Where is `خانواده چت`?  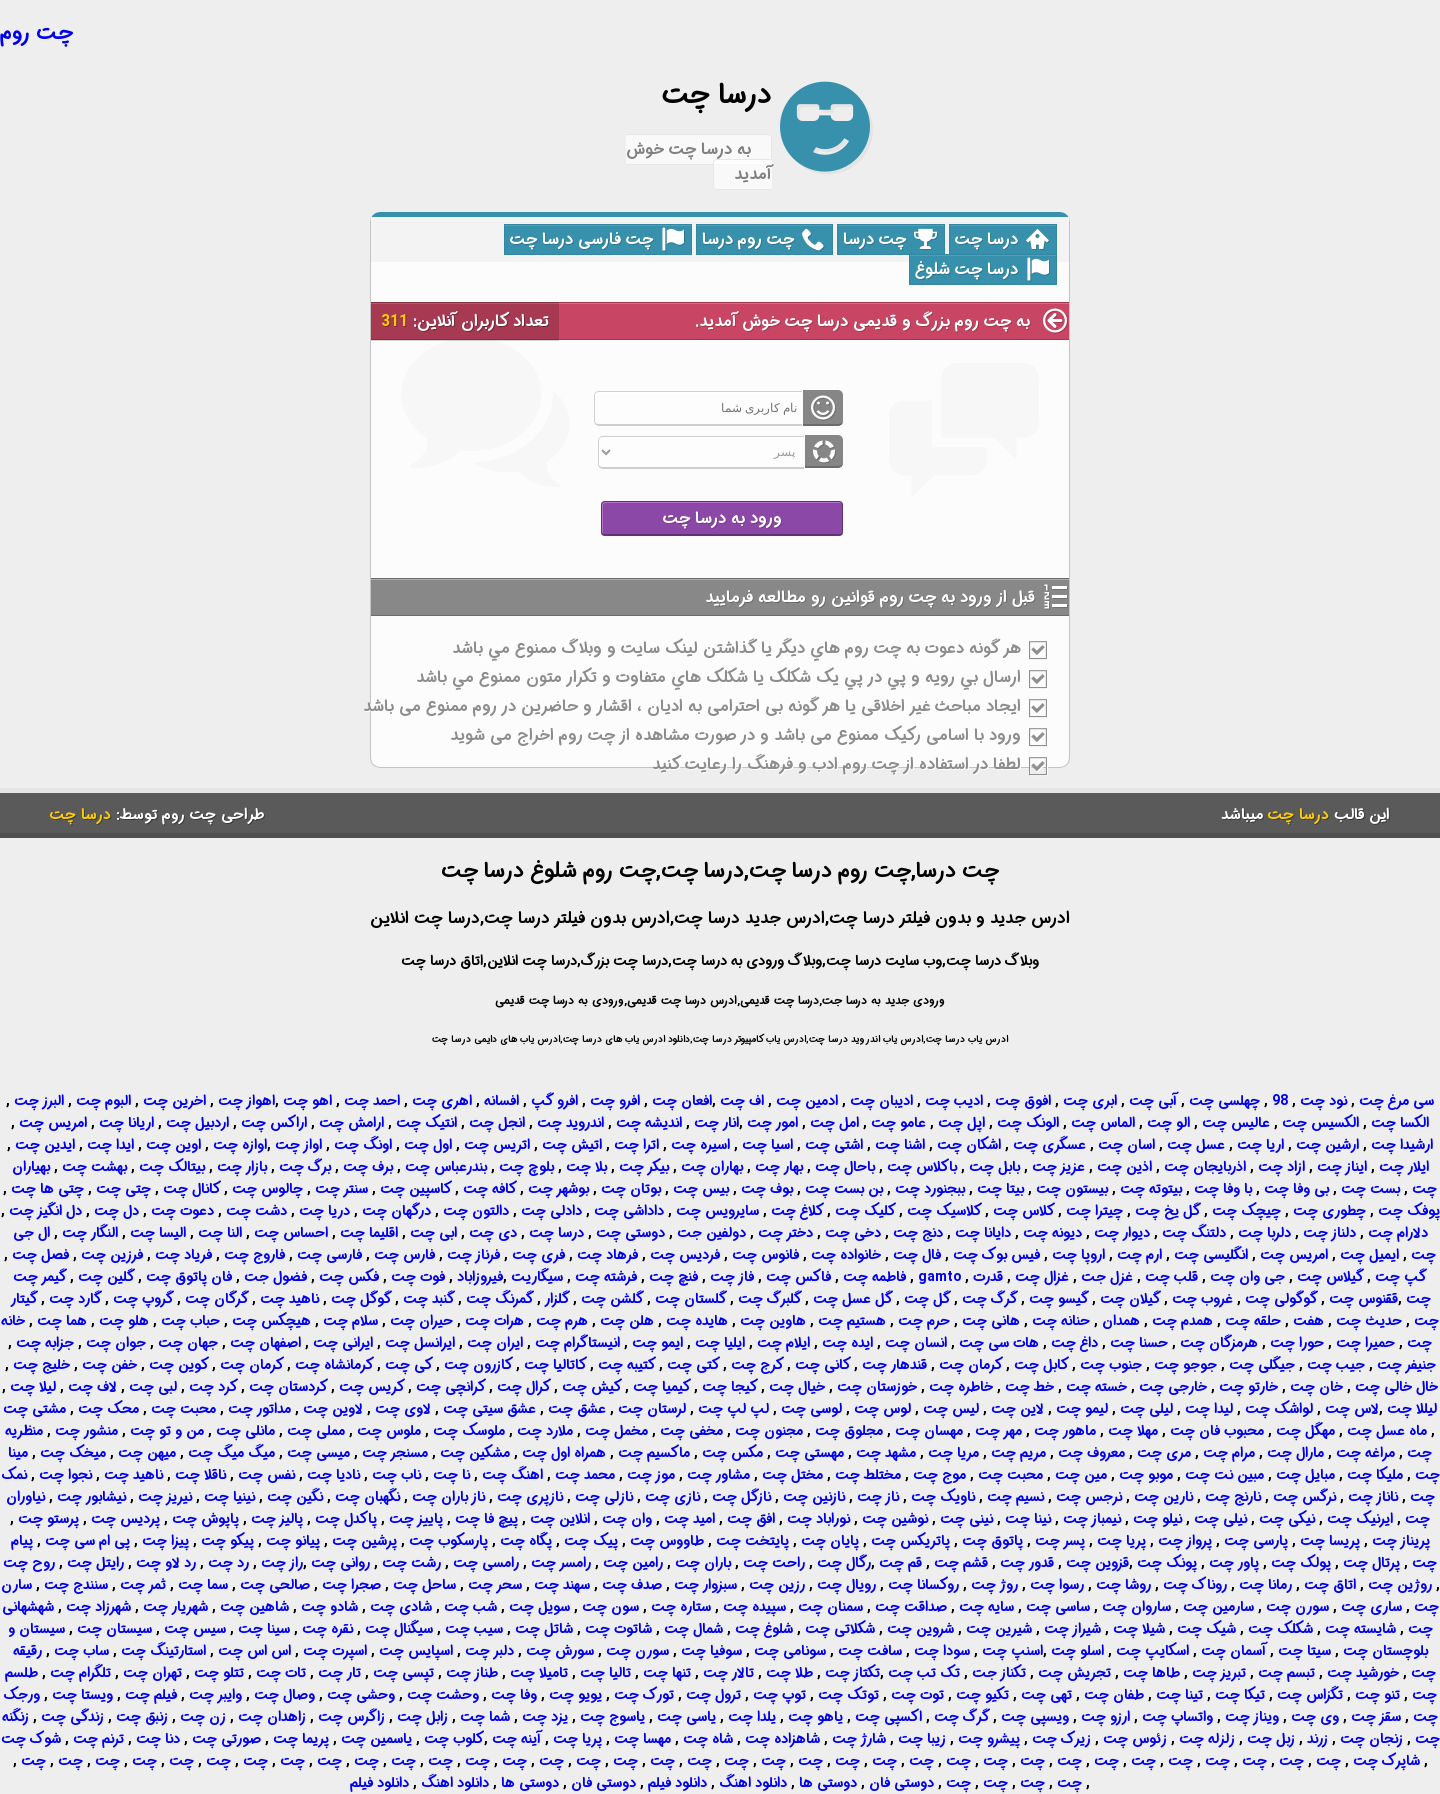
خانواده چت is located at coordinates (846, 1255).